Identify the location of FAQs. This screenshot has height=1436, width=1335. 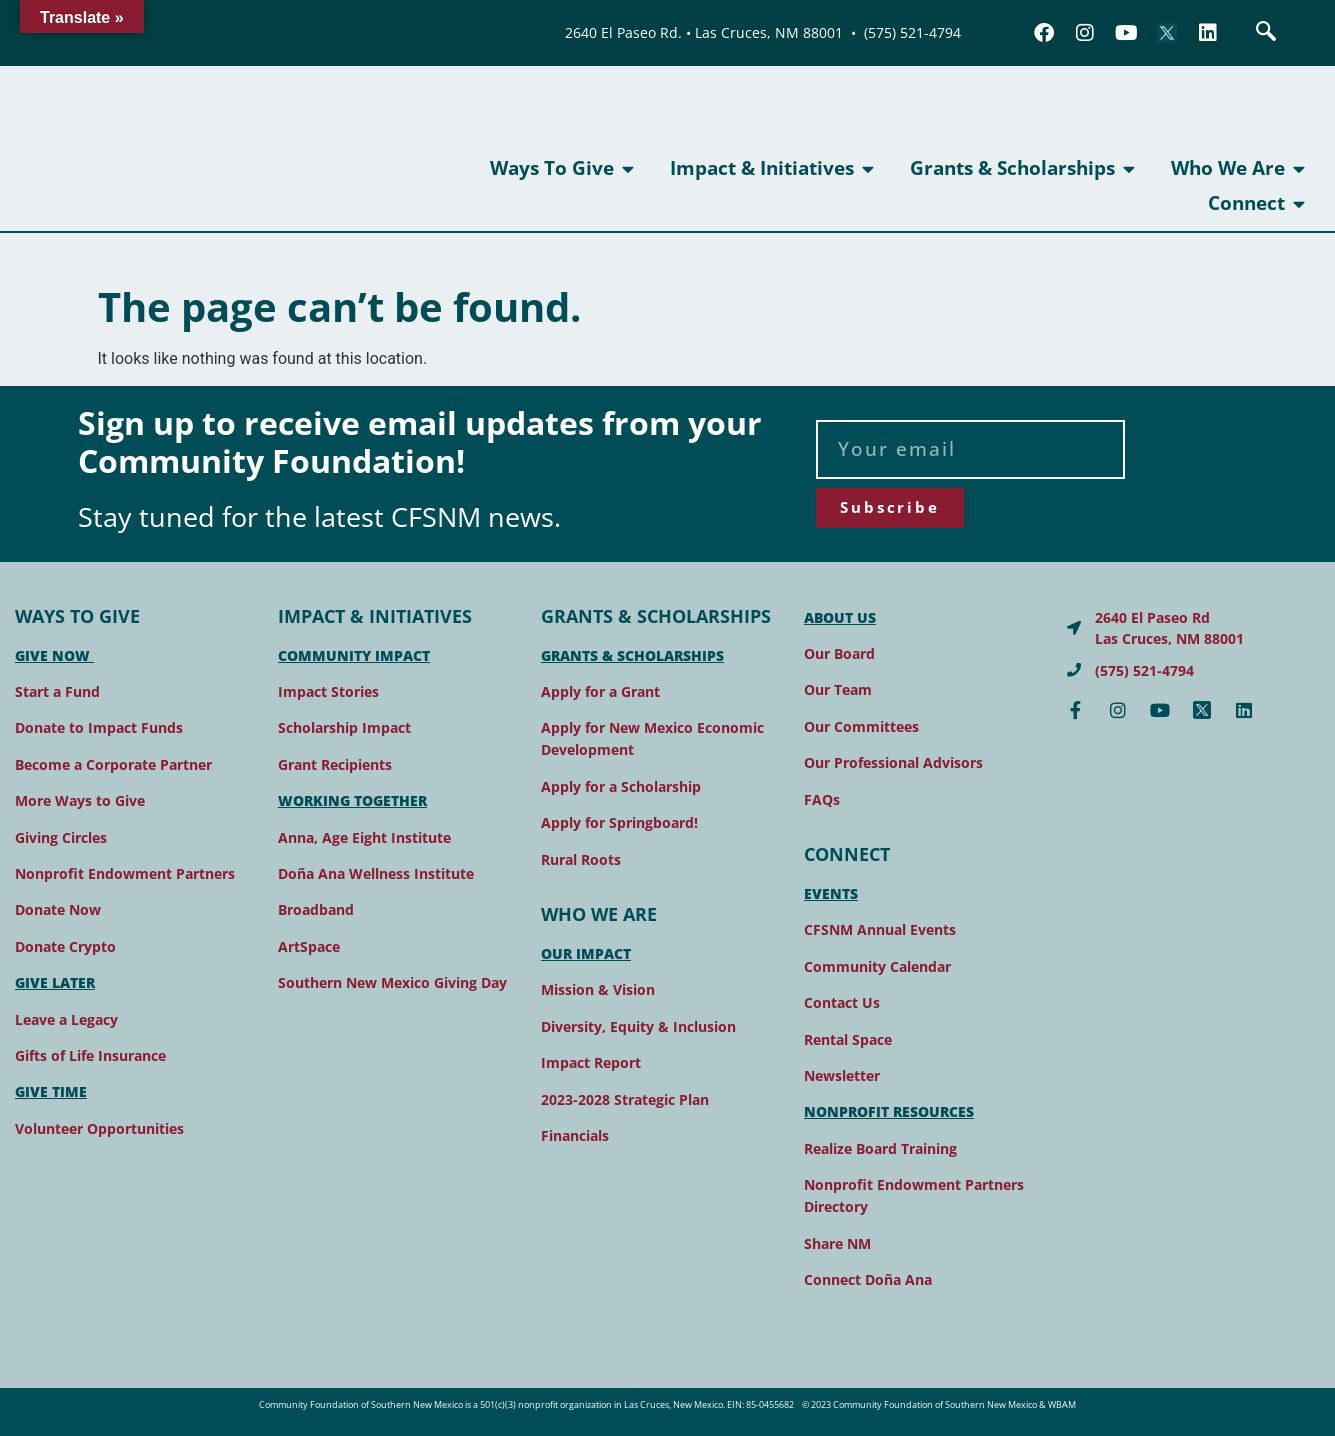
(822, 799).